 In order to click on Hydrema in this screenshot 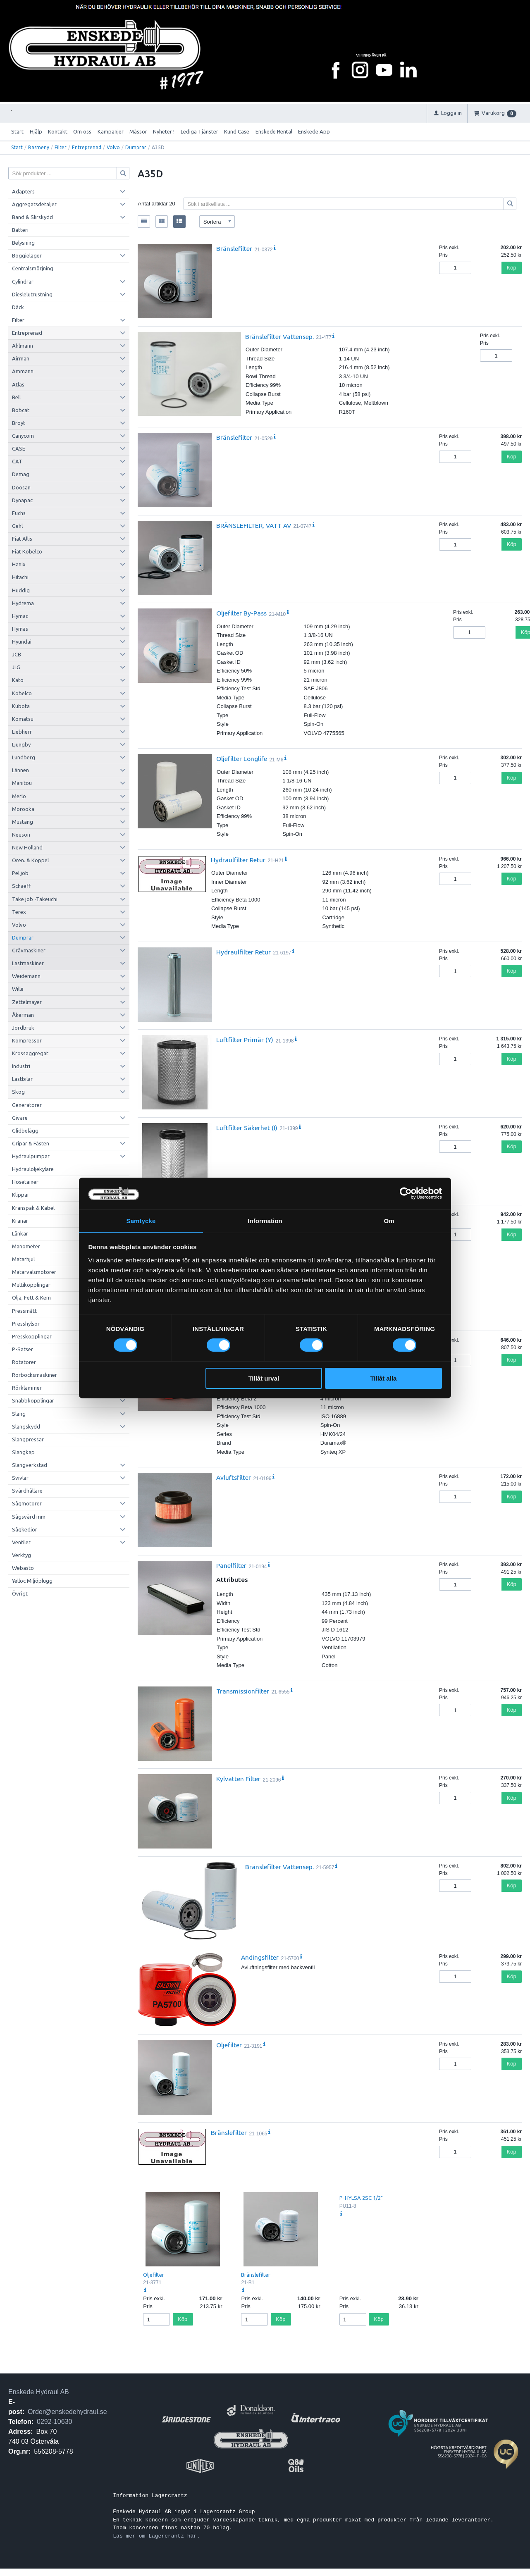, I will do `click(23, 603)`.